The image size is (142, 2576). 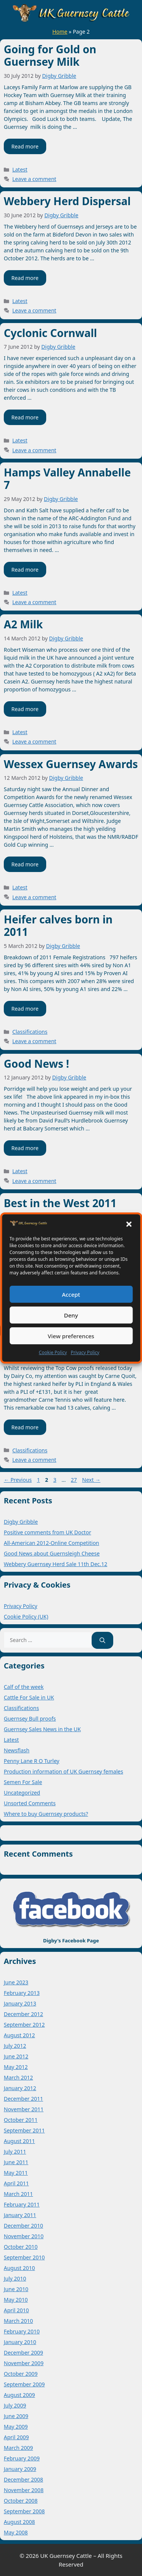 What do you see at coordinates (16, 2172) in the screenshot?
I see `May 2011` at bounding box center [16, 2172].